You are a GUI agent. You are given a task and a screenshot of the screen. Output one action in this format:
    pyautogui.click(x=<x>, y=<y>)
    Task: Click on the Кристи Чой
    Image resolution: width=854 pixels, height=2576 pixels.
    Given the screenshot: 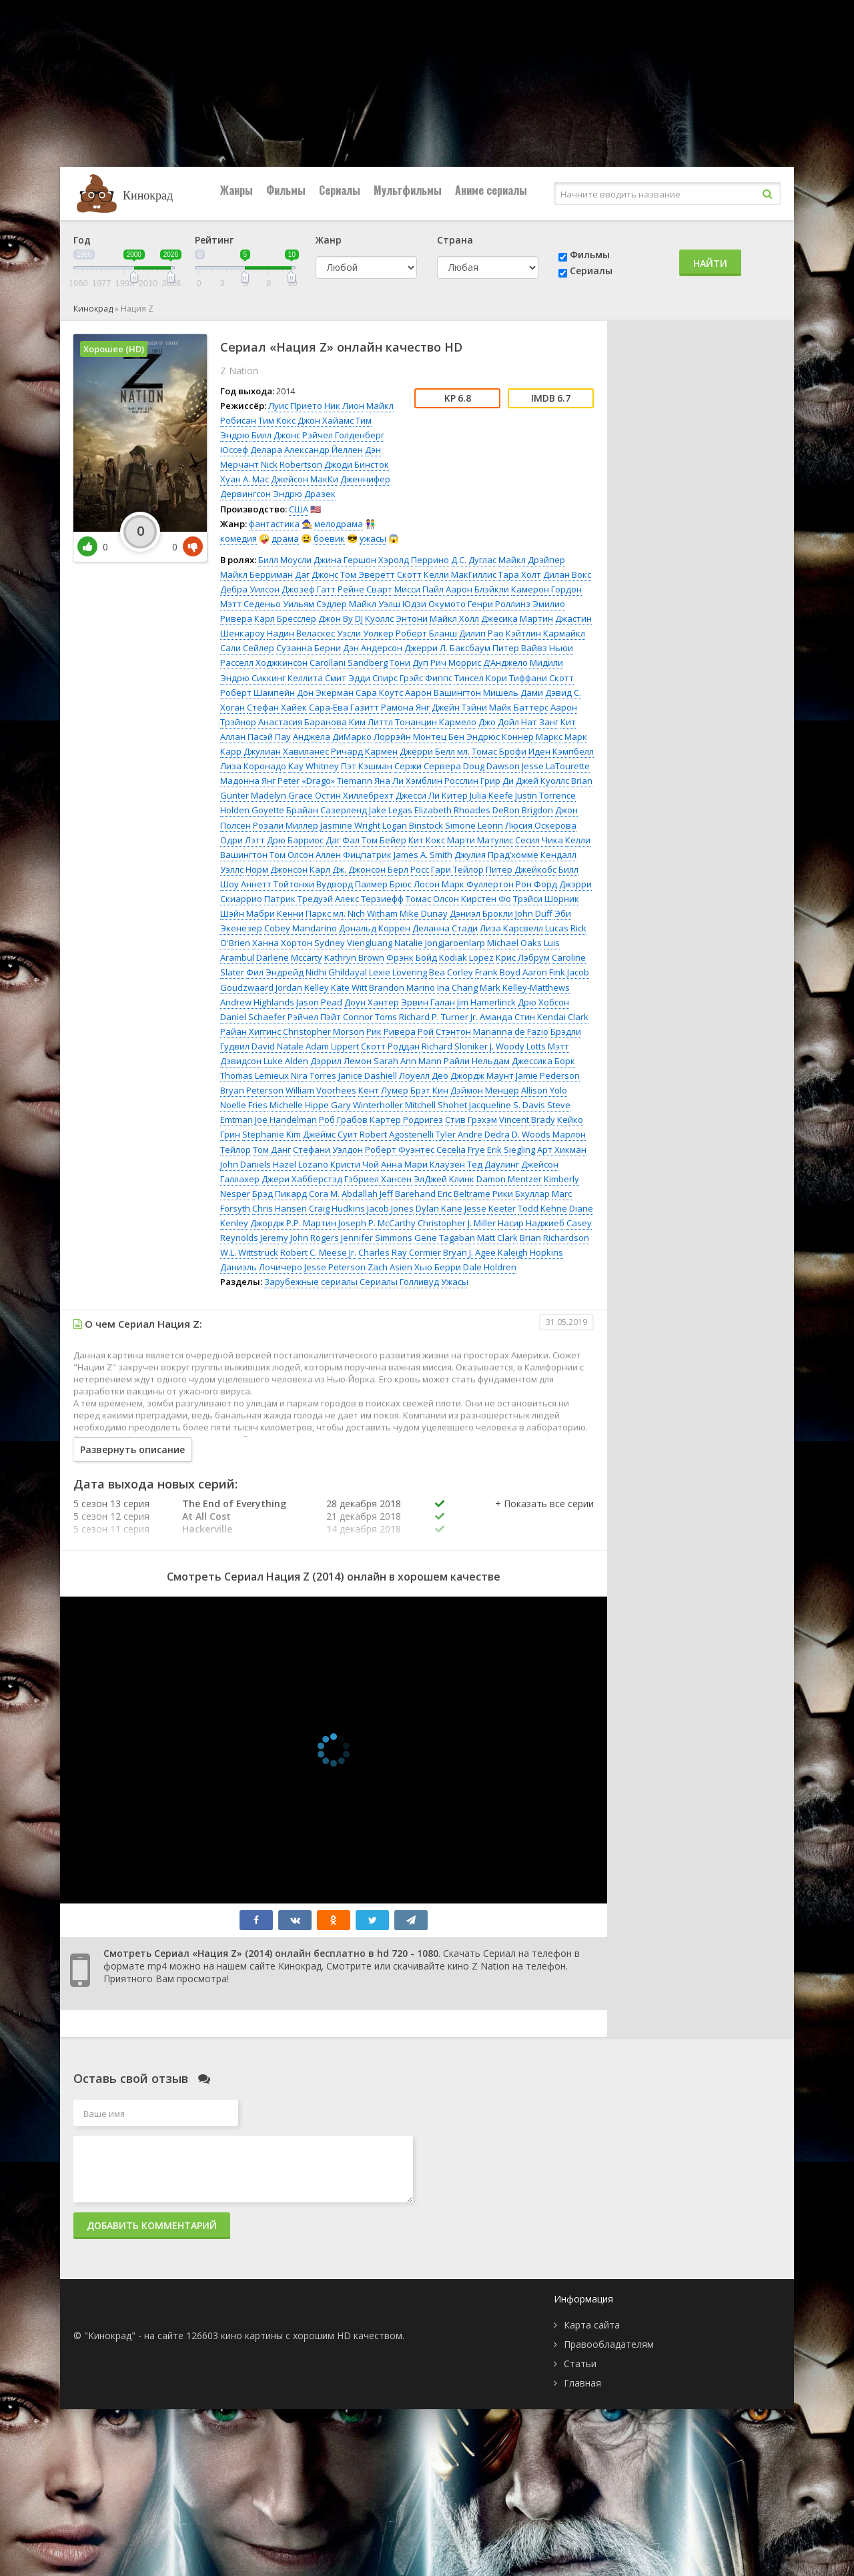 What is the action you would take?
    pyautogui.click(x=354, y=1164)
    